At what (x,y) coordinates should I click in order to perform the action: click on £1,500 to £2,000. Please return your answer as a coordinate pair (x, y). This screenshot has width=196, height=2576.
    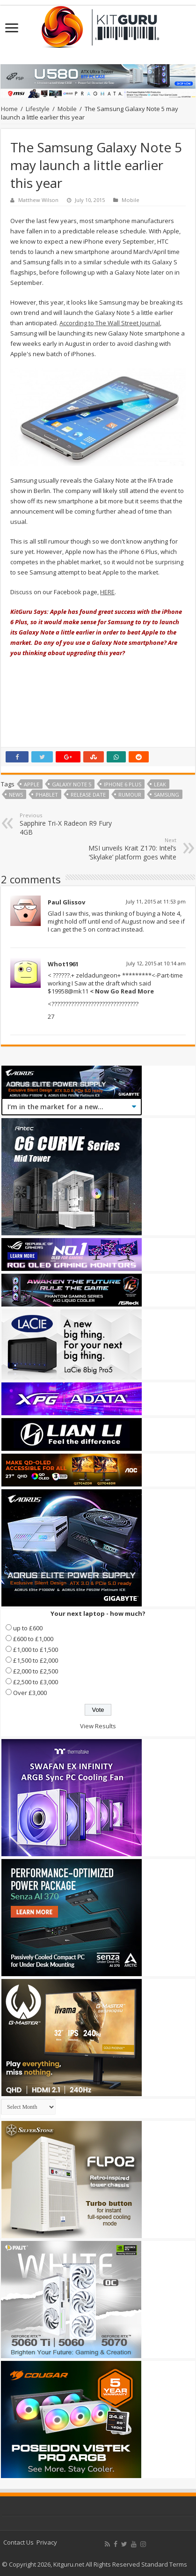
    Looking at the image, I should click on (35, 1660).